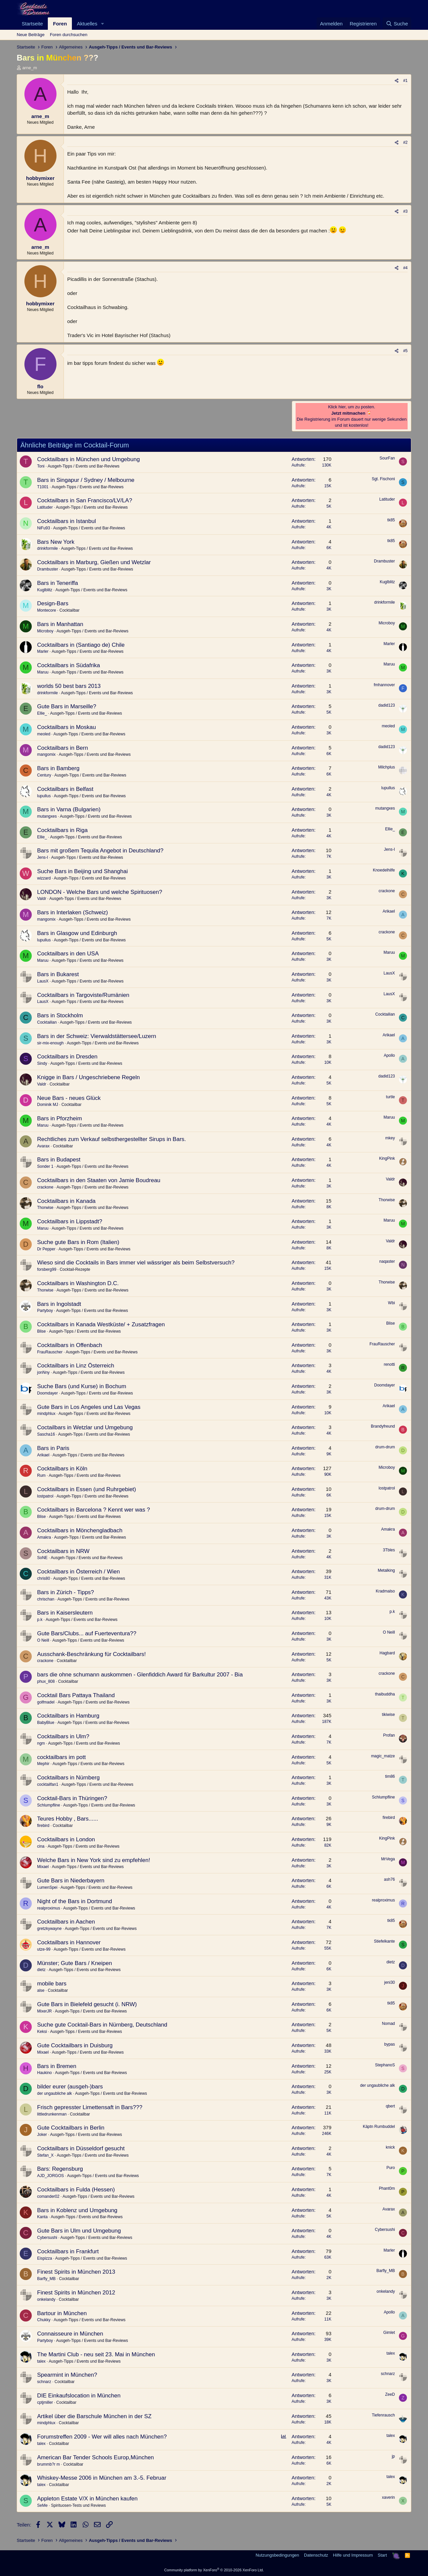  I want to click on Cocktail-Rezepte, so click(75, 1269).